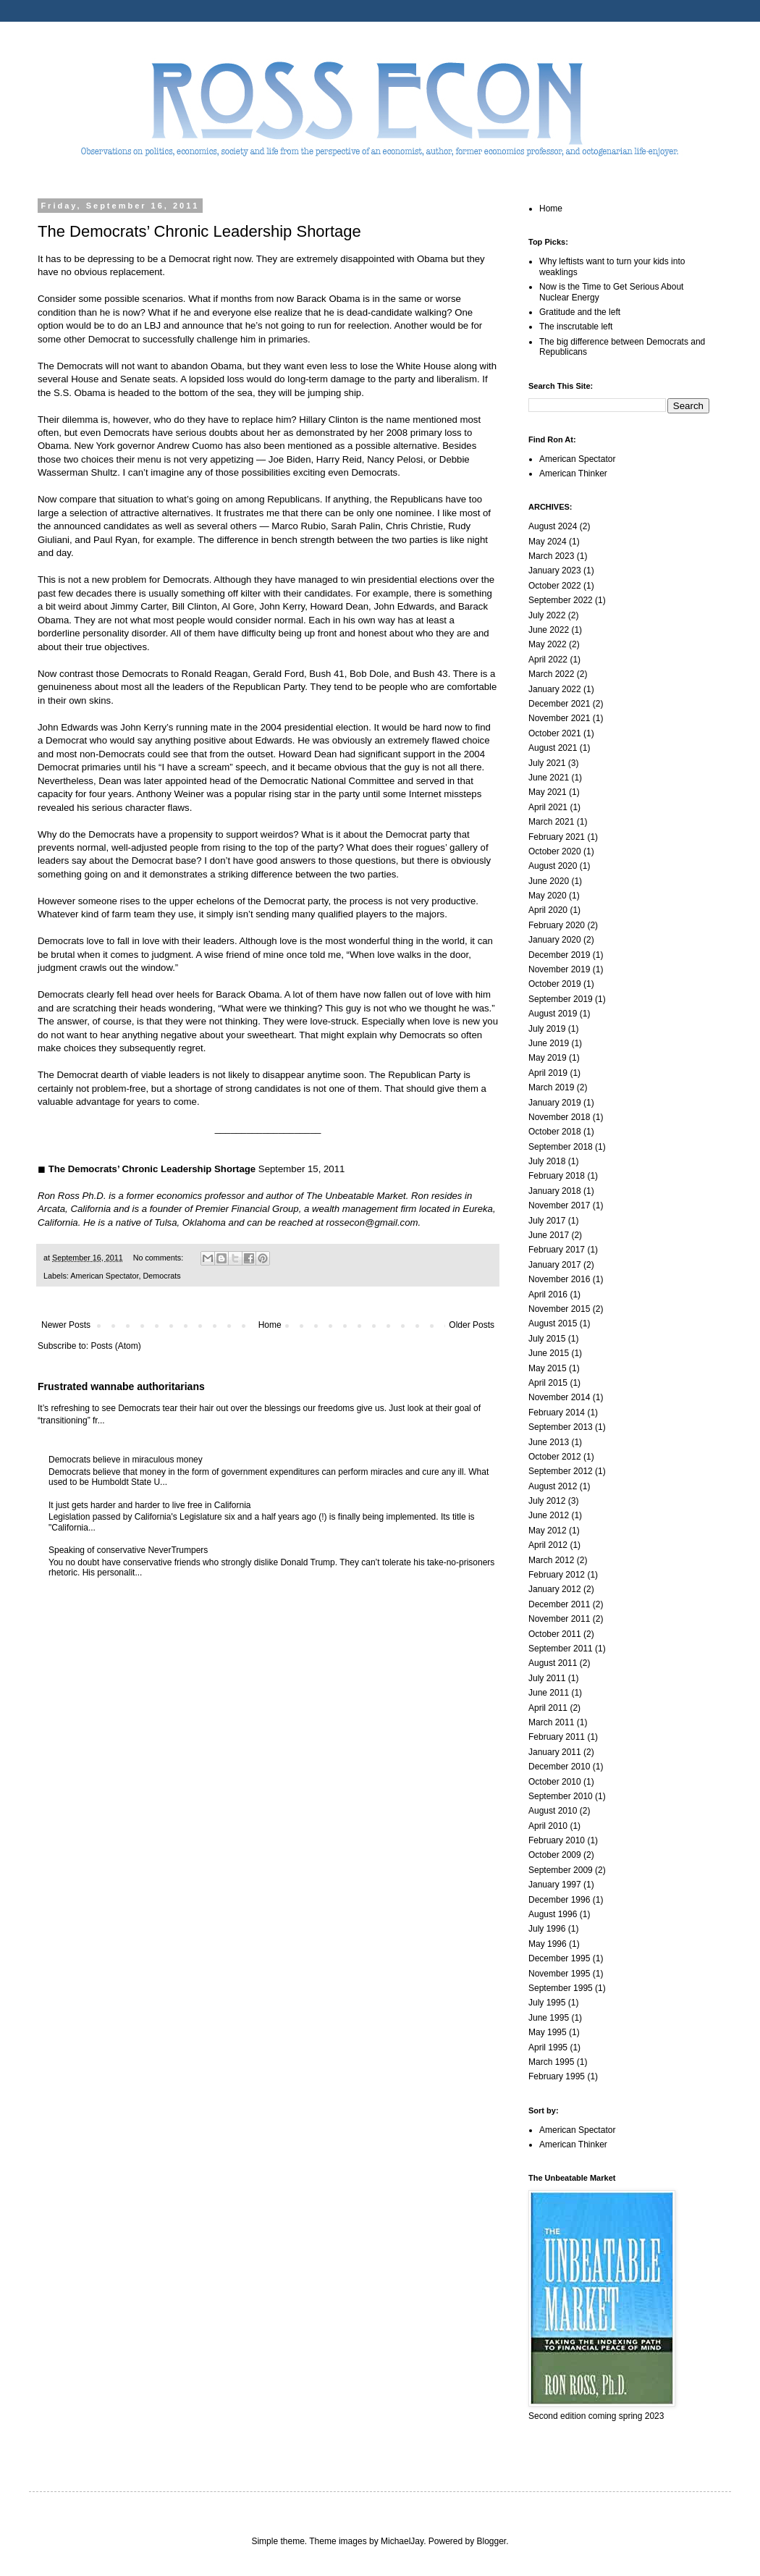 The width and height of the screenshot is (760, 2576). Describe the element at coordinates (492, 2541) in the screenshot. I see `Blogger` at that location.